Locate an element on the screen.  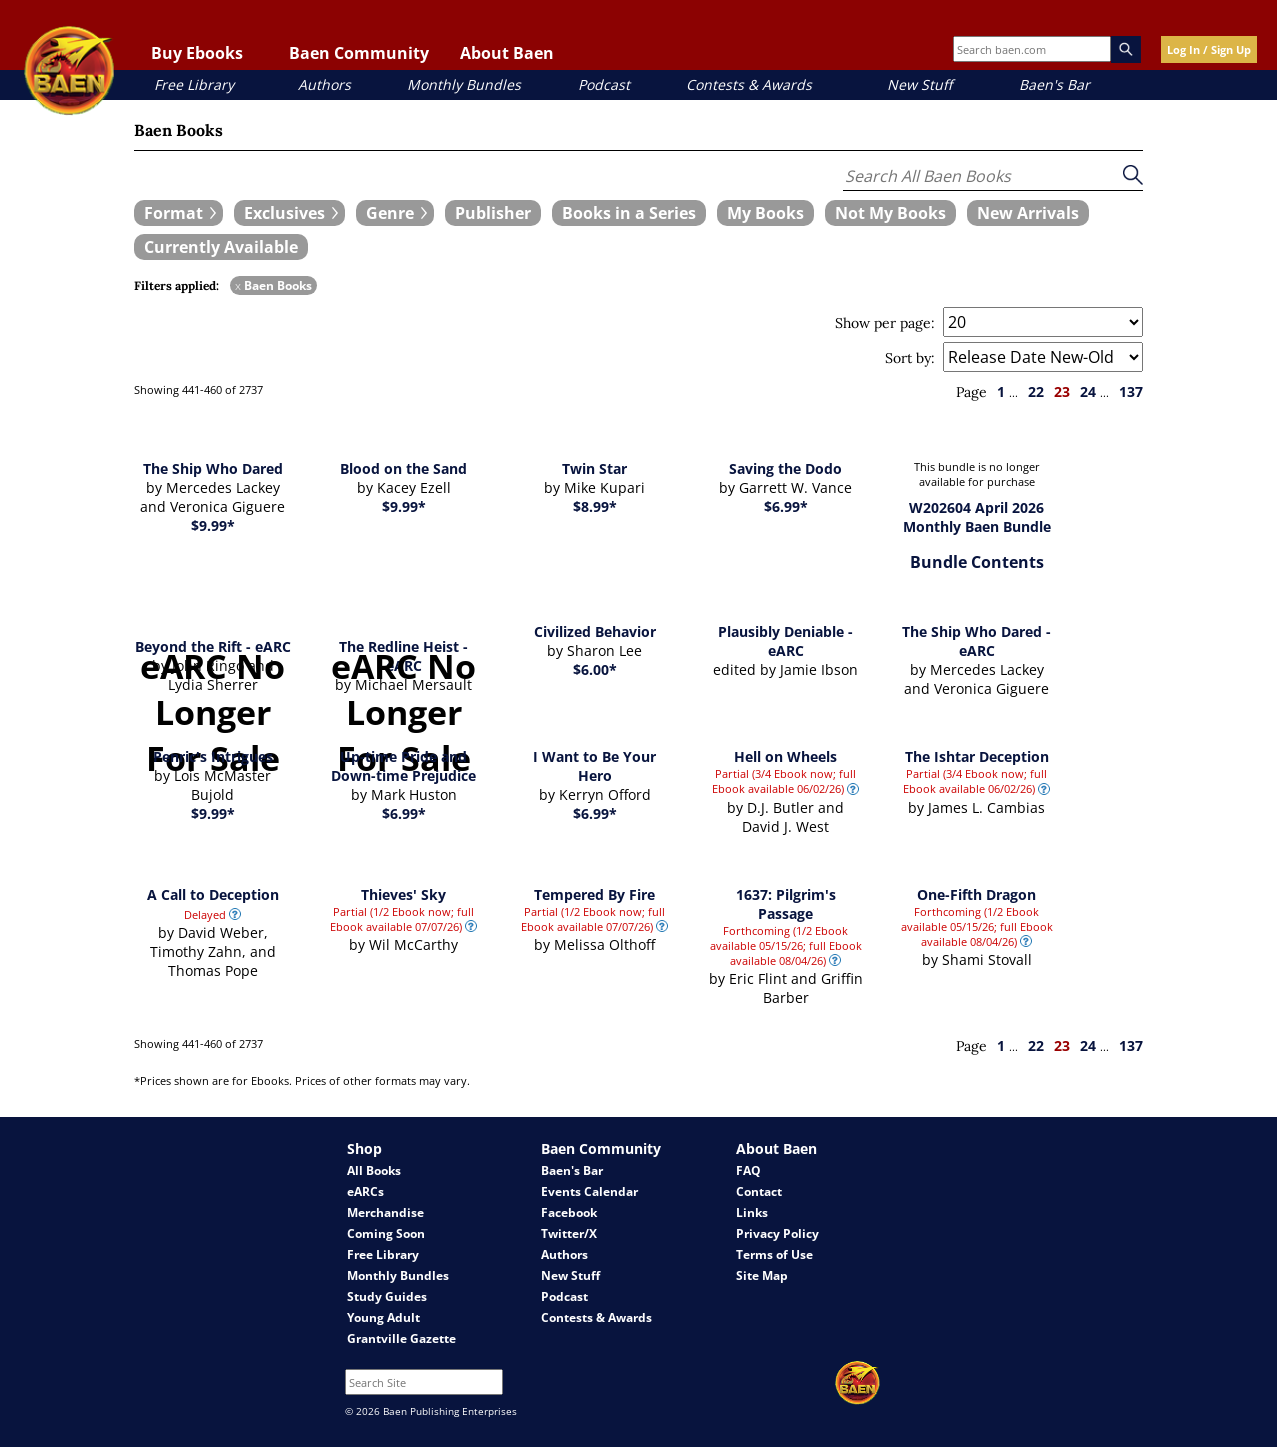
The Ship Who Dared is located at coordinates (213, 468).